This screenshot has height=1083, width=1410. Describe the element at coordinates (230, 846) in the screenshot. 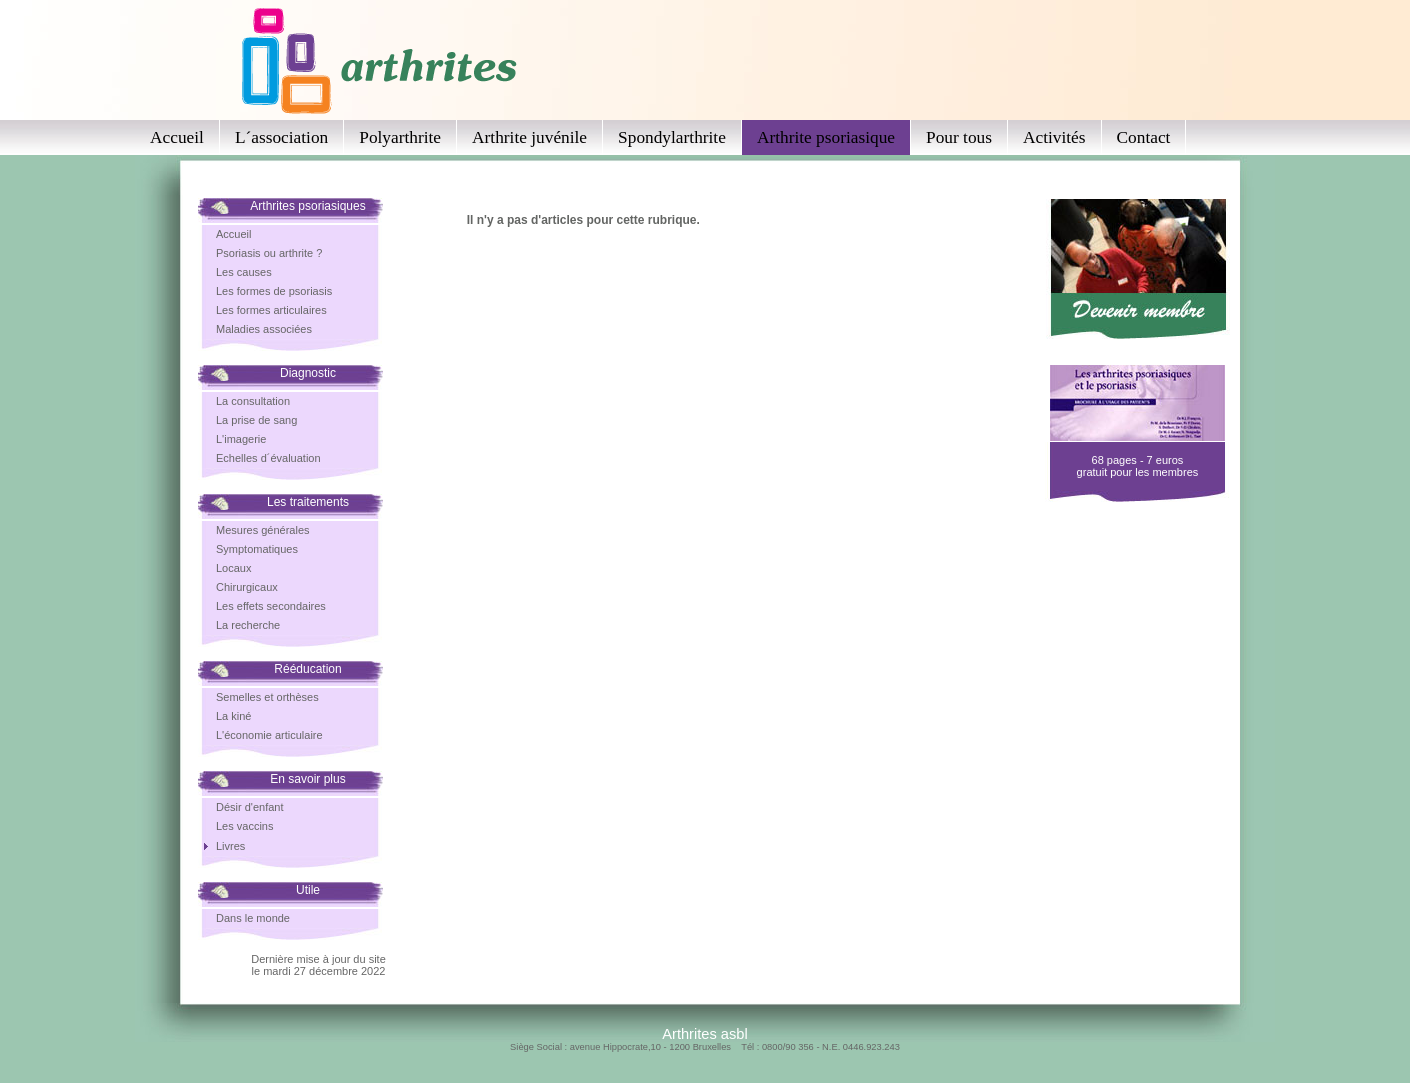

I see `Livres` at that location.